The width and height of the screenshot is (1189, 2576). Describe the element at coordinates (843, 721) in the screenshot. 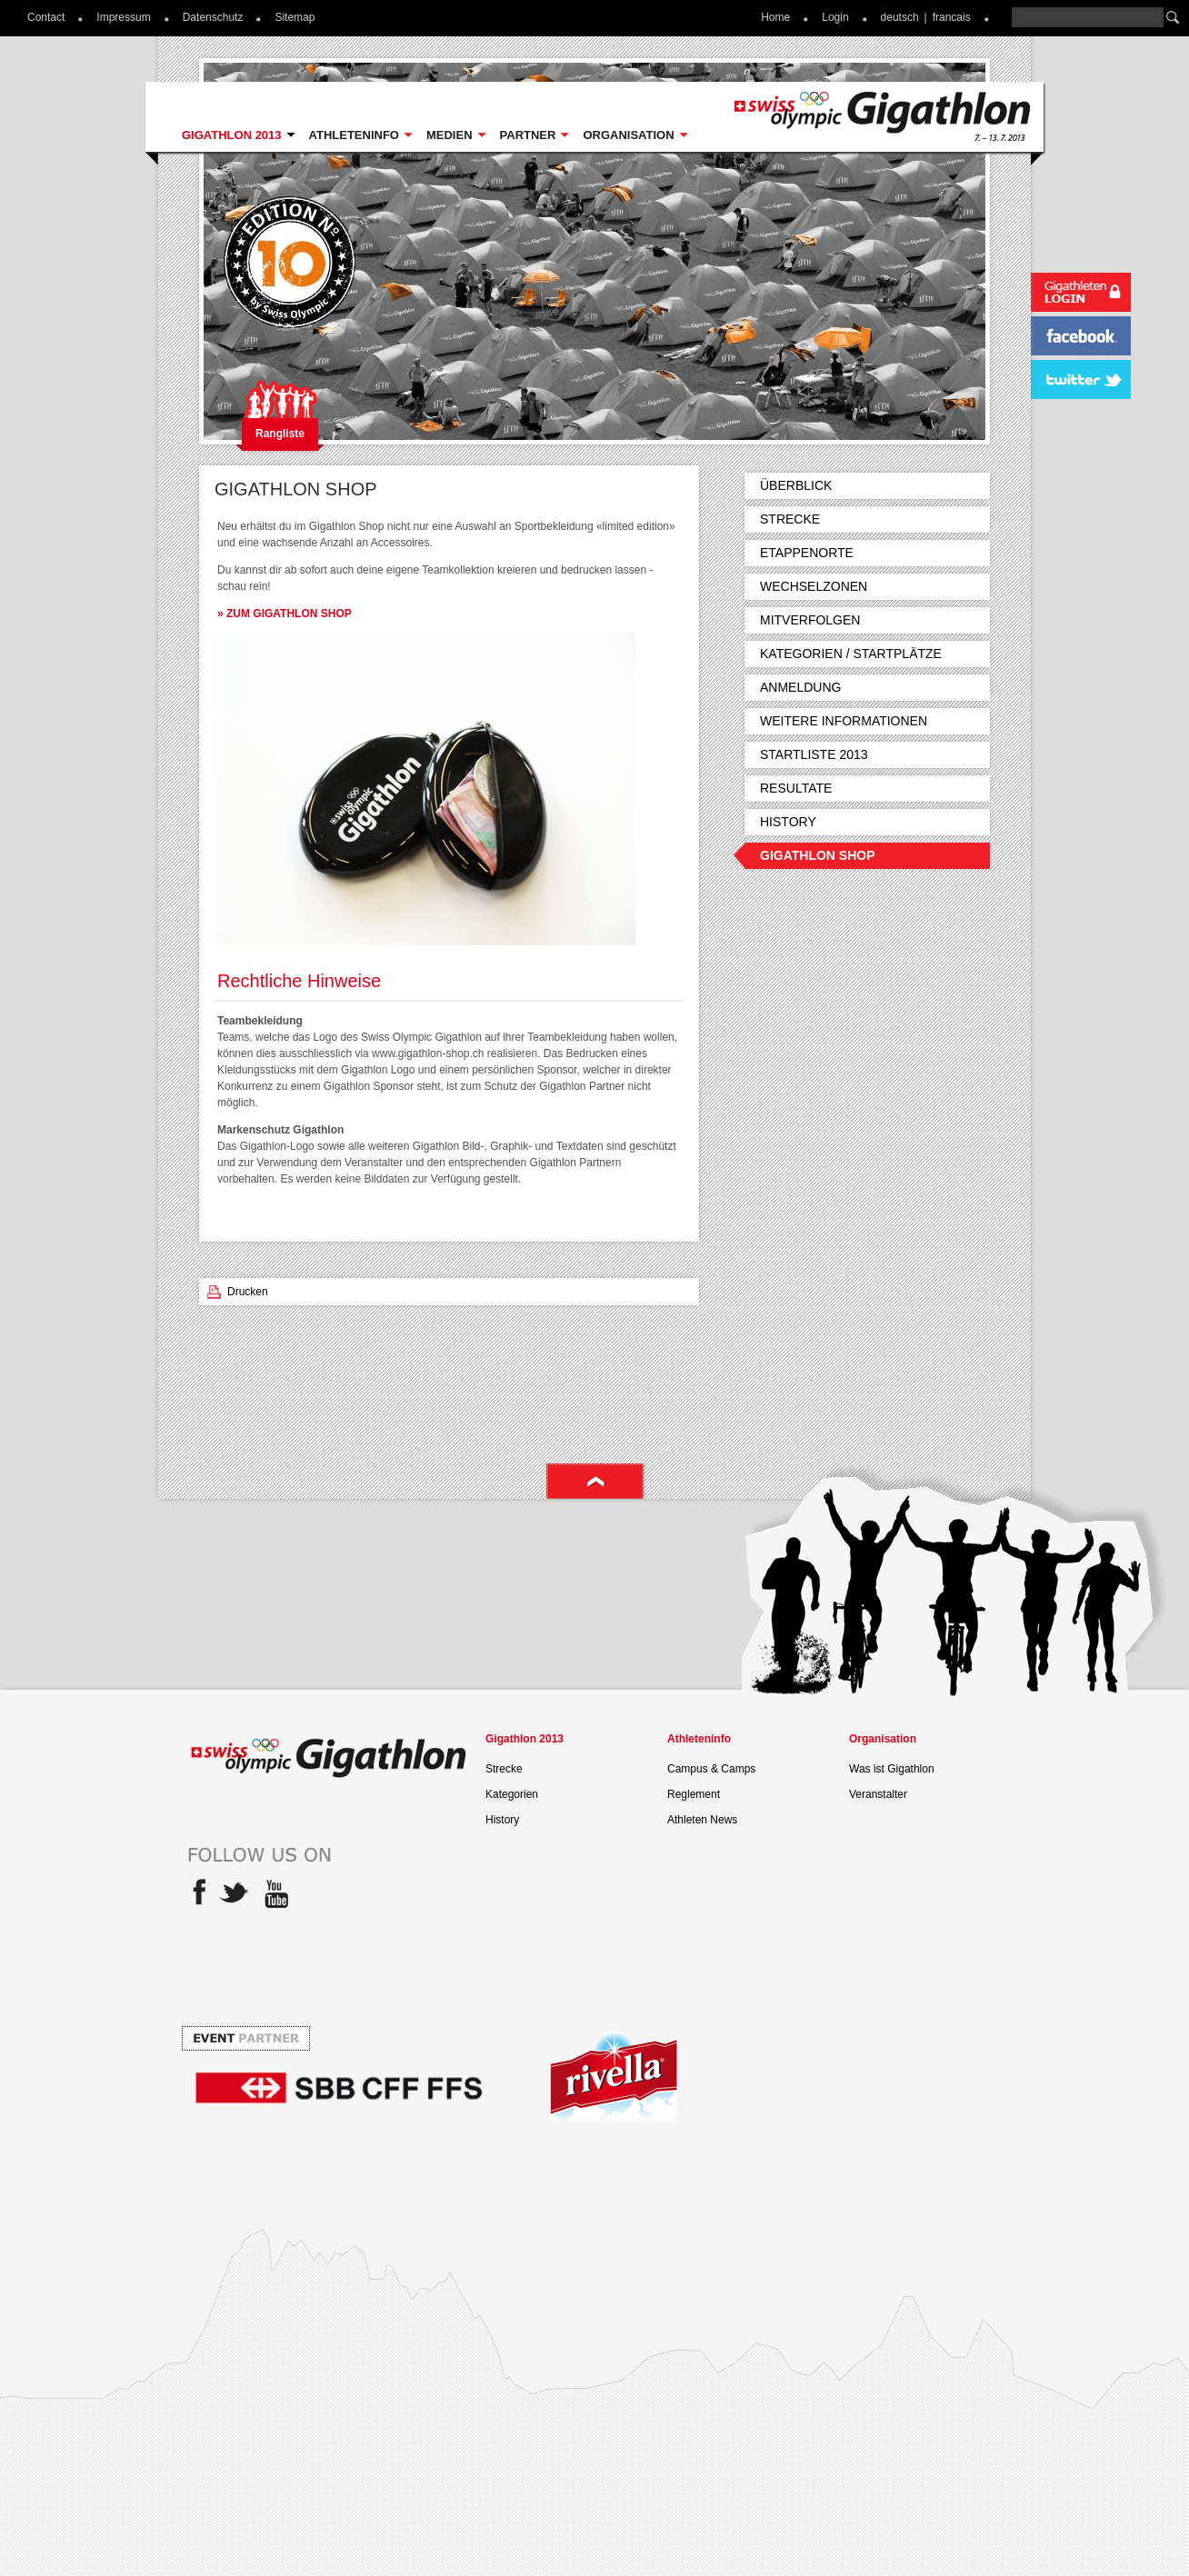

I see `Weitere Informationen` at that location.